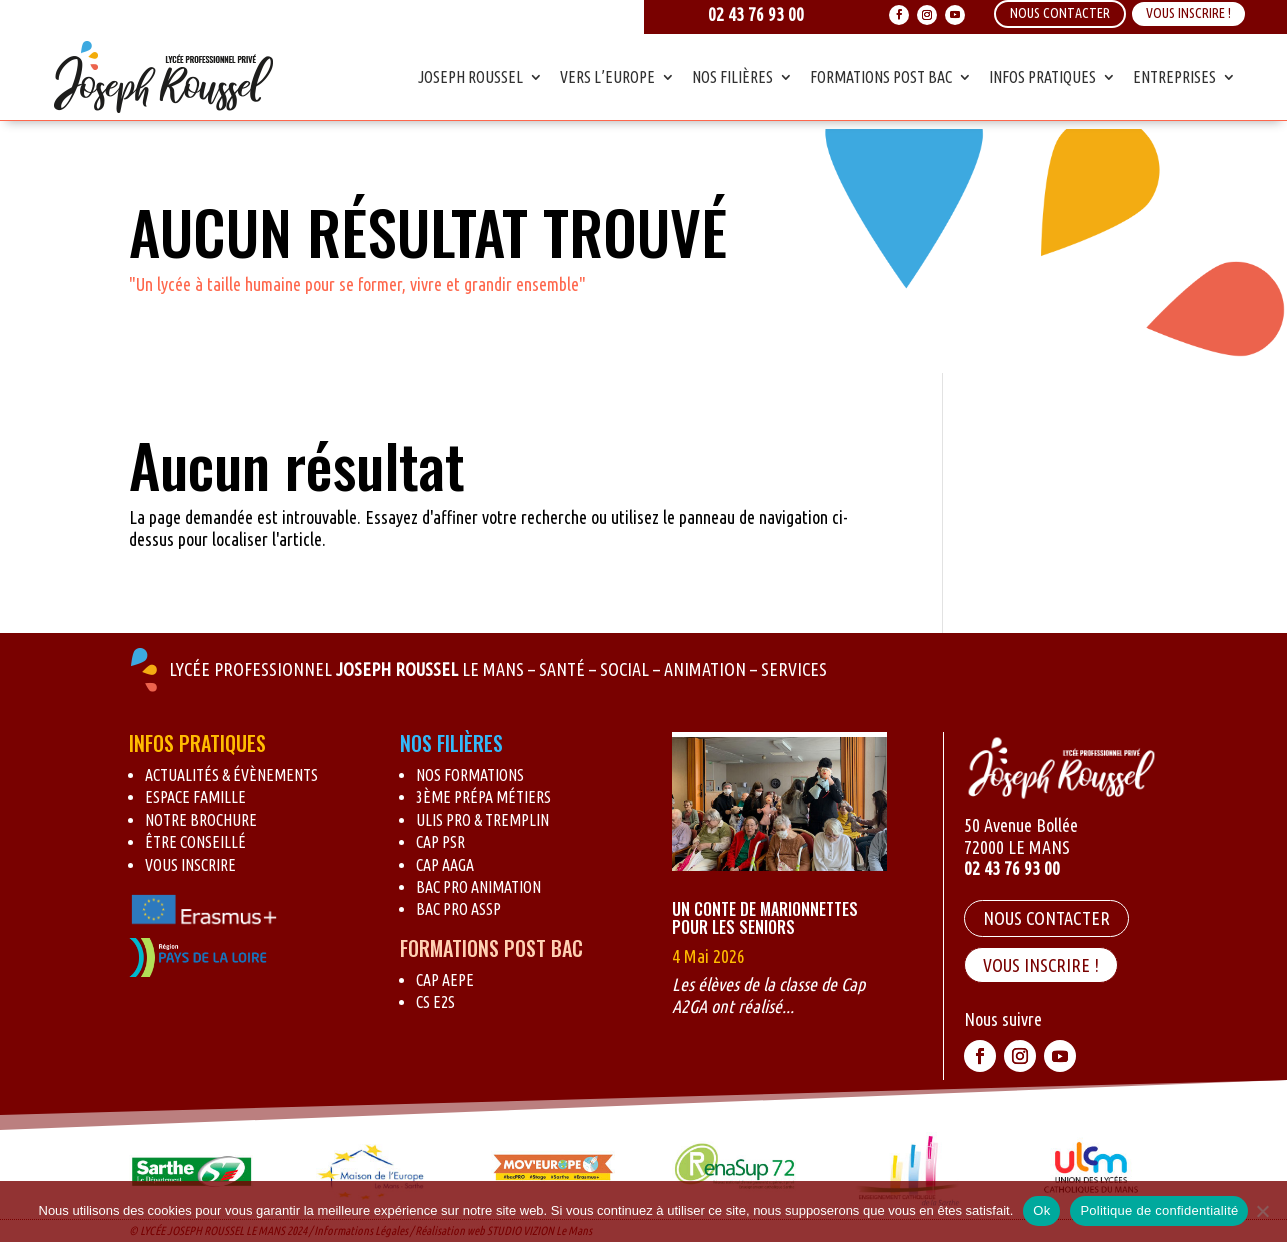 The height and width of the screenshot is (1242, 1287). Describe the element at coordinates (231, 775) in the screenshot. I see `Actualités & évènements` at that location.